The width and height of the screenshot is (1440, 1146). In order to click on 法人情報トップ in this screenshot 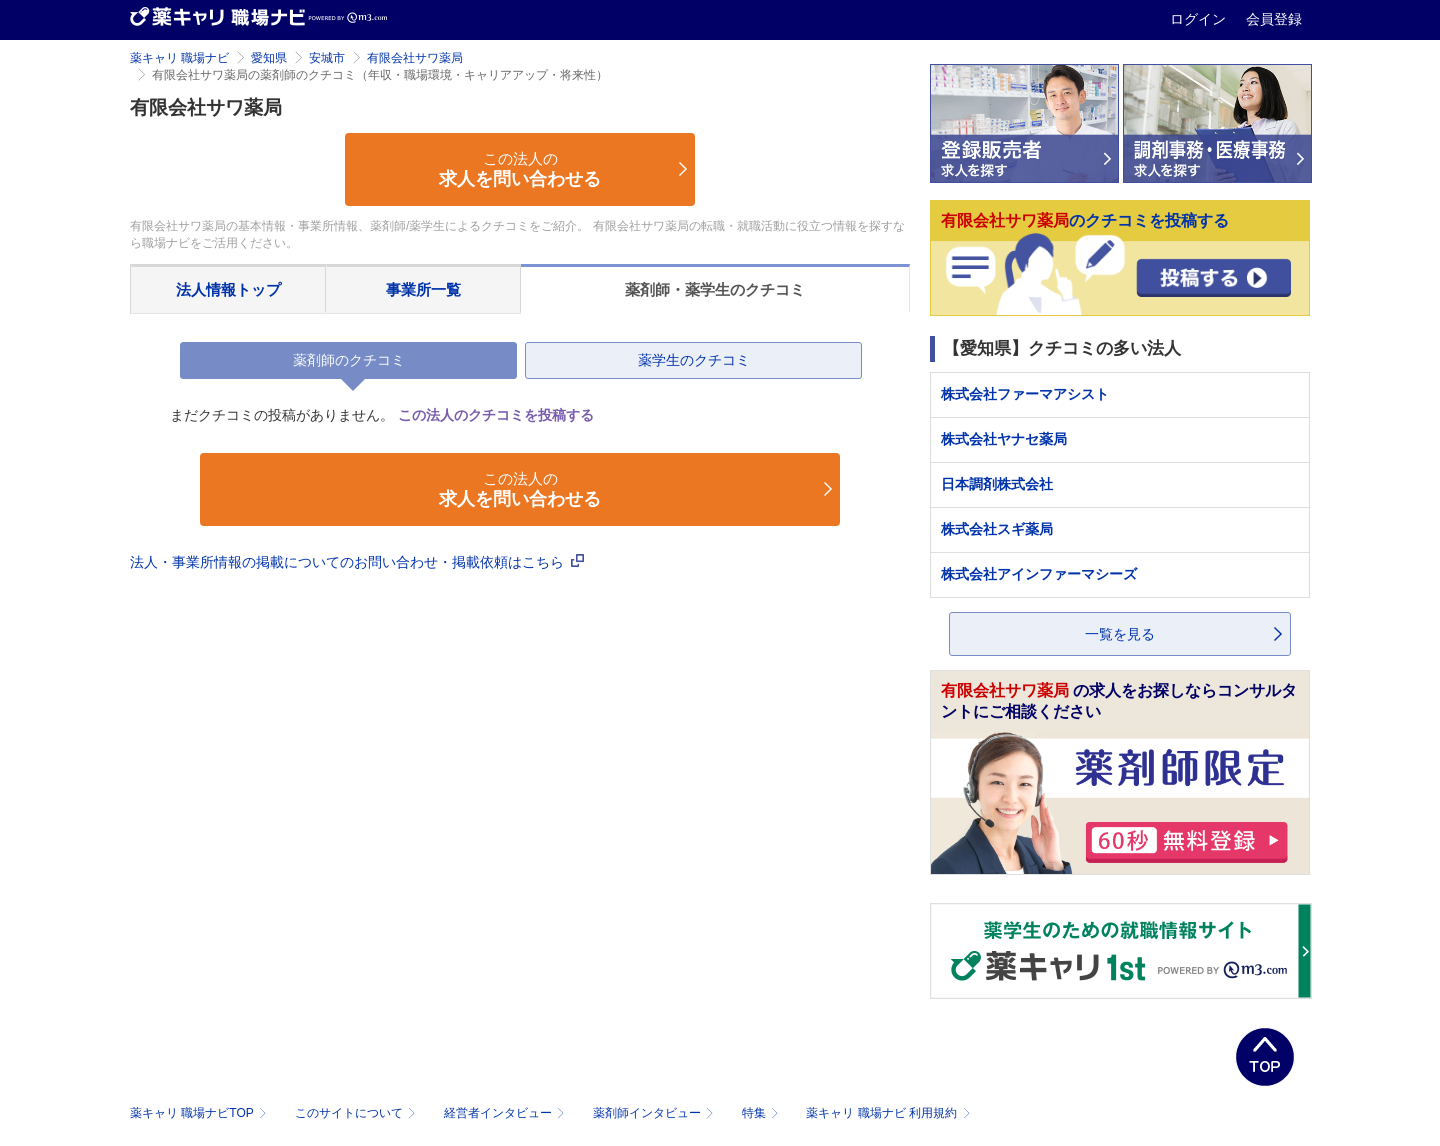, I will do `click(228, 289)`.